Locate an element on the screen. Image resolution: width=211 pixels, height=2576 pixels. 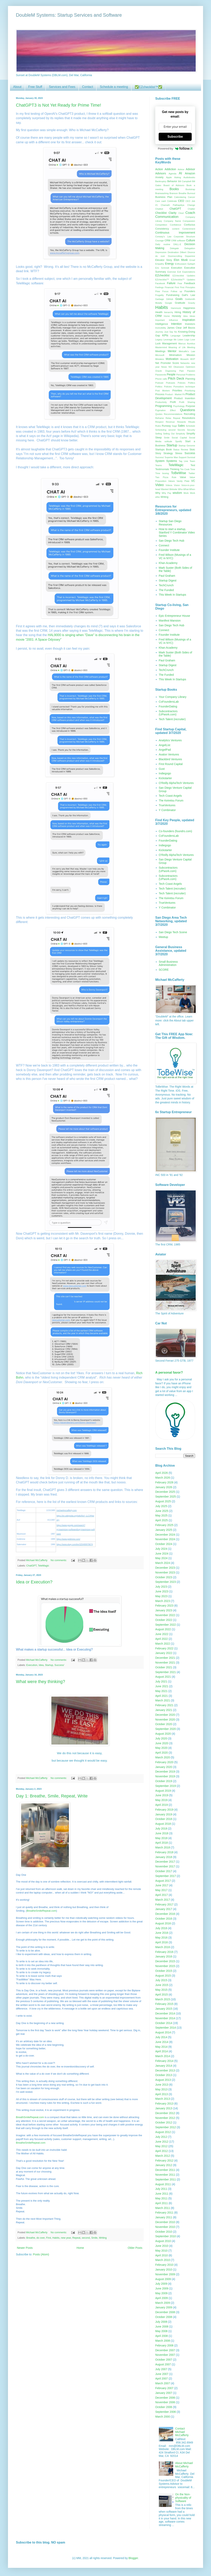
May 2019 is located at coordinates (161, 1800).